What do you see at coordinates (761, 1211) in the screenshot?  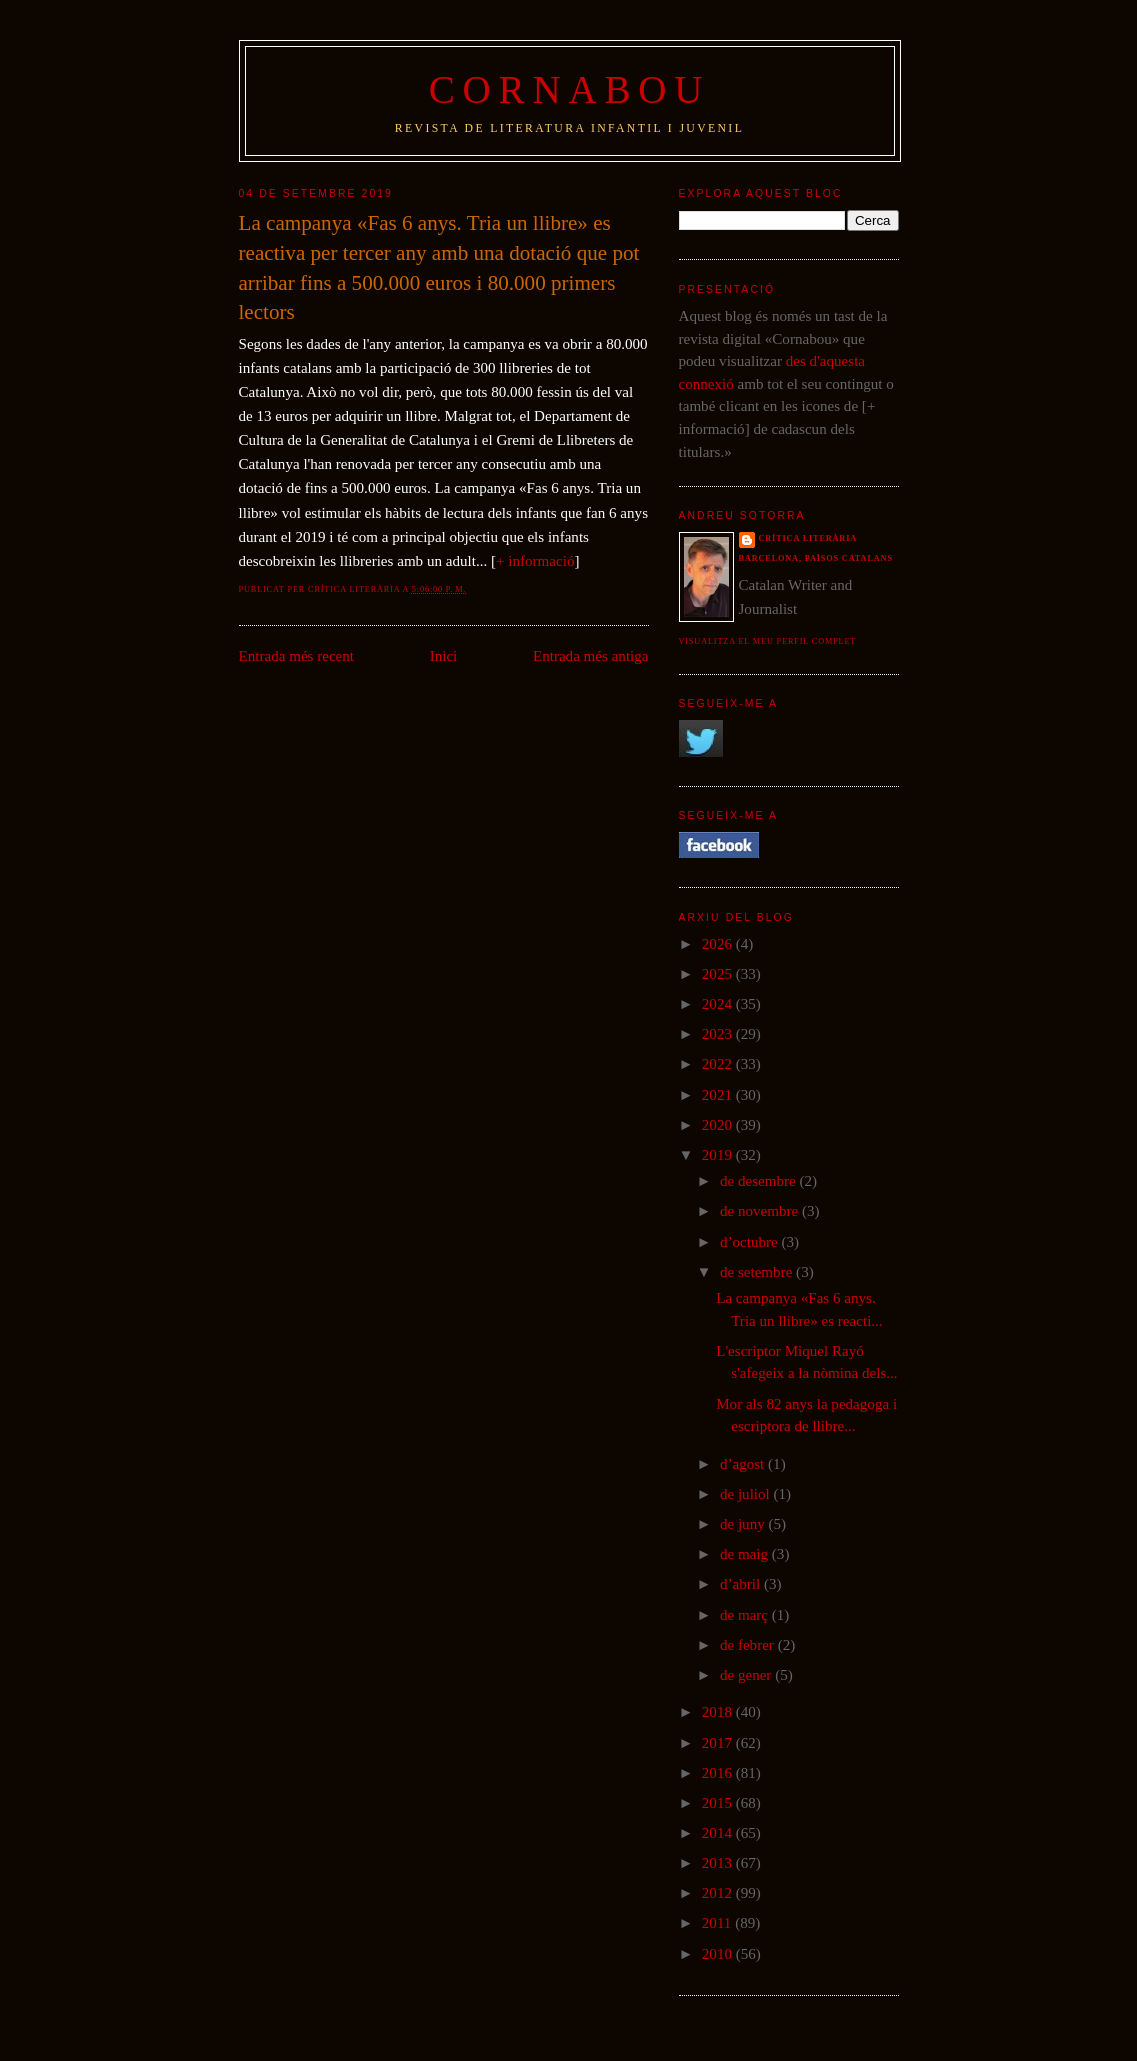 I see `de novembre` at bounding box center [761, 1211].